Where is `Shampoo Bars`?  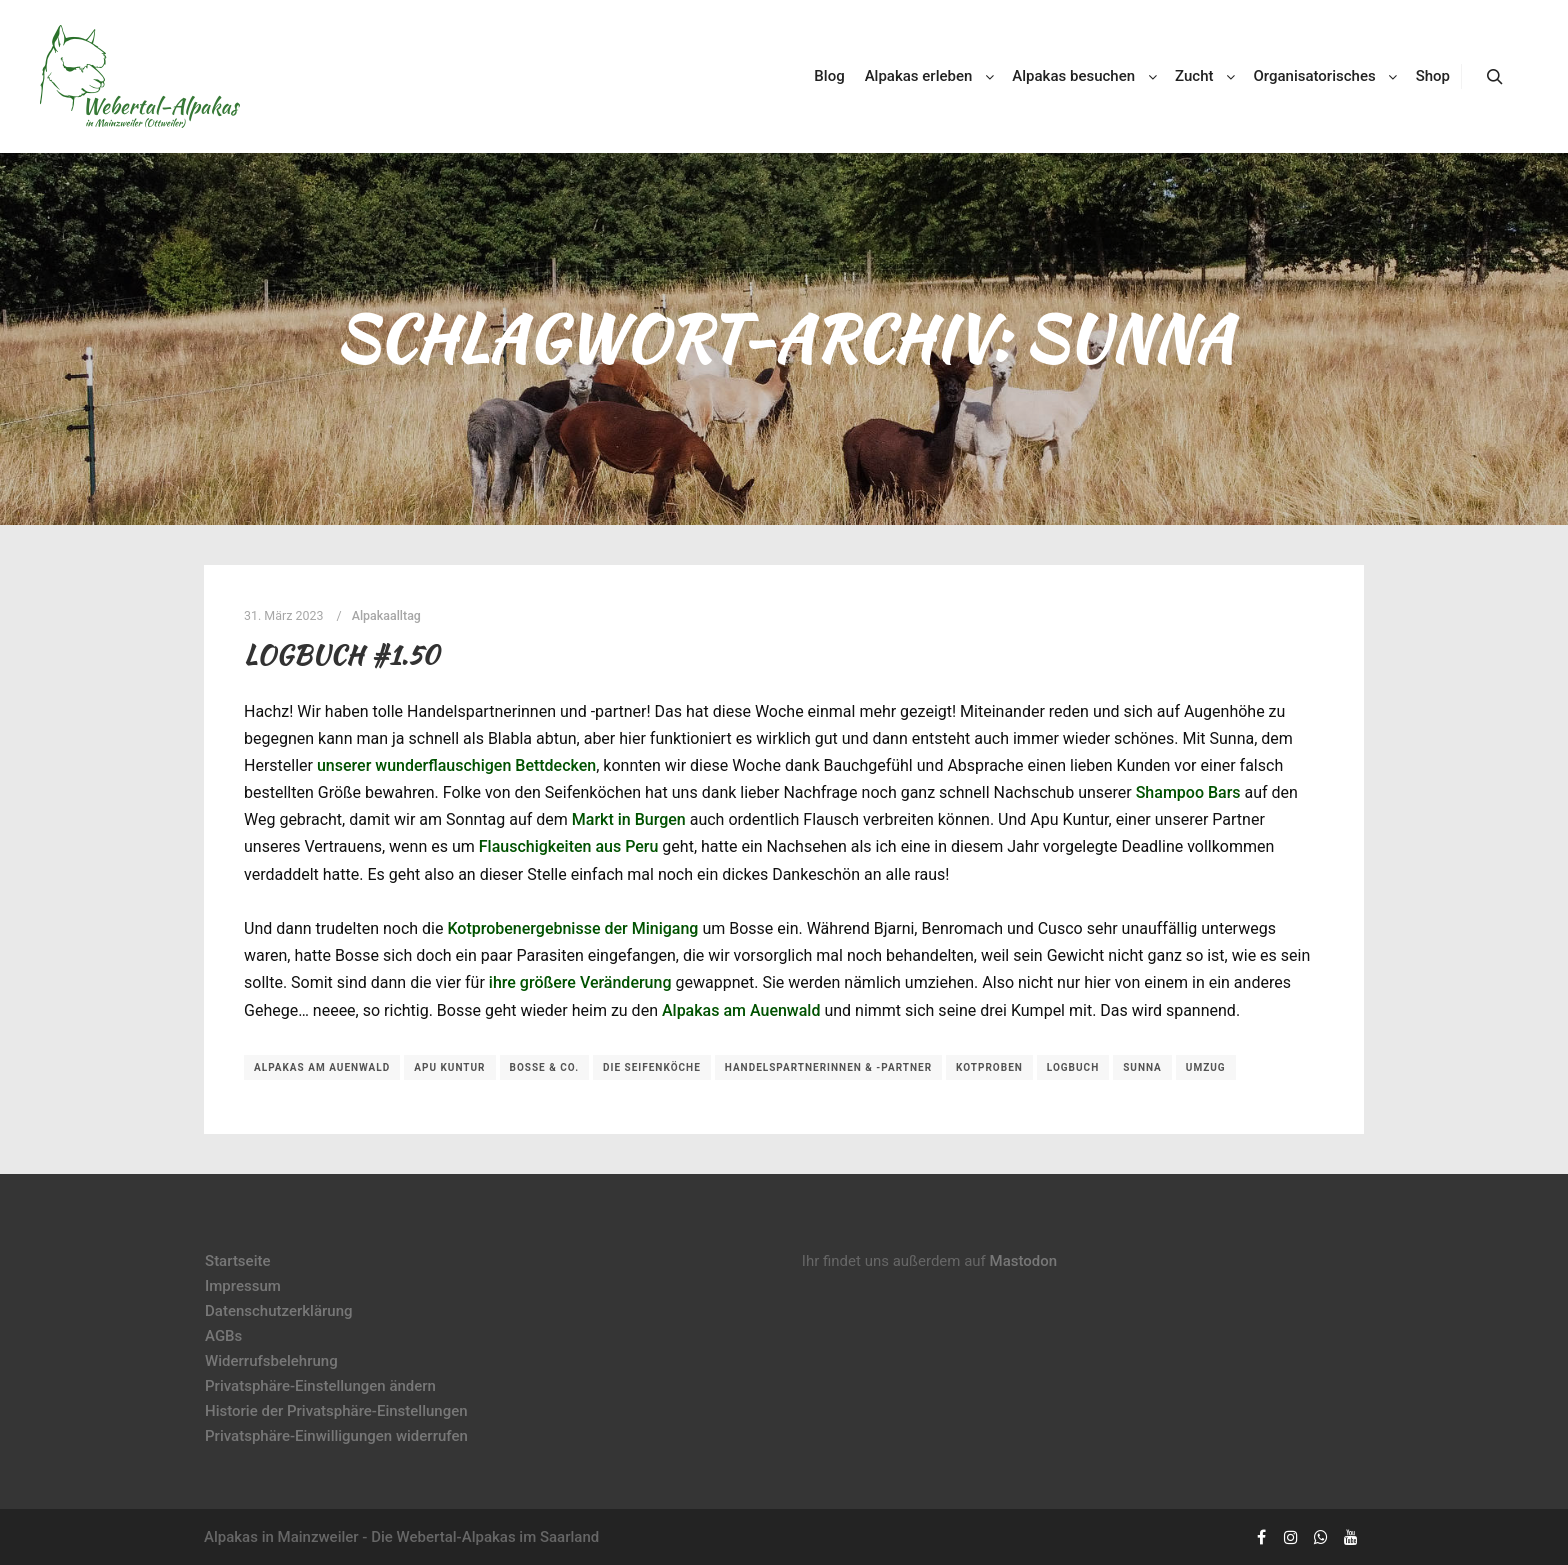 Shampoo Bars is located at coordinates (1188, 792).